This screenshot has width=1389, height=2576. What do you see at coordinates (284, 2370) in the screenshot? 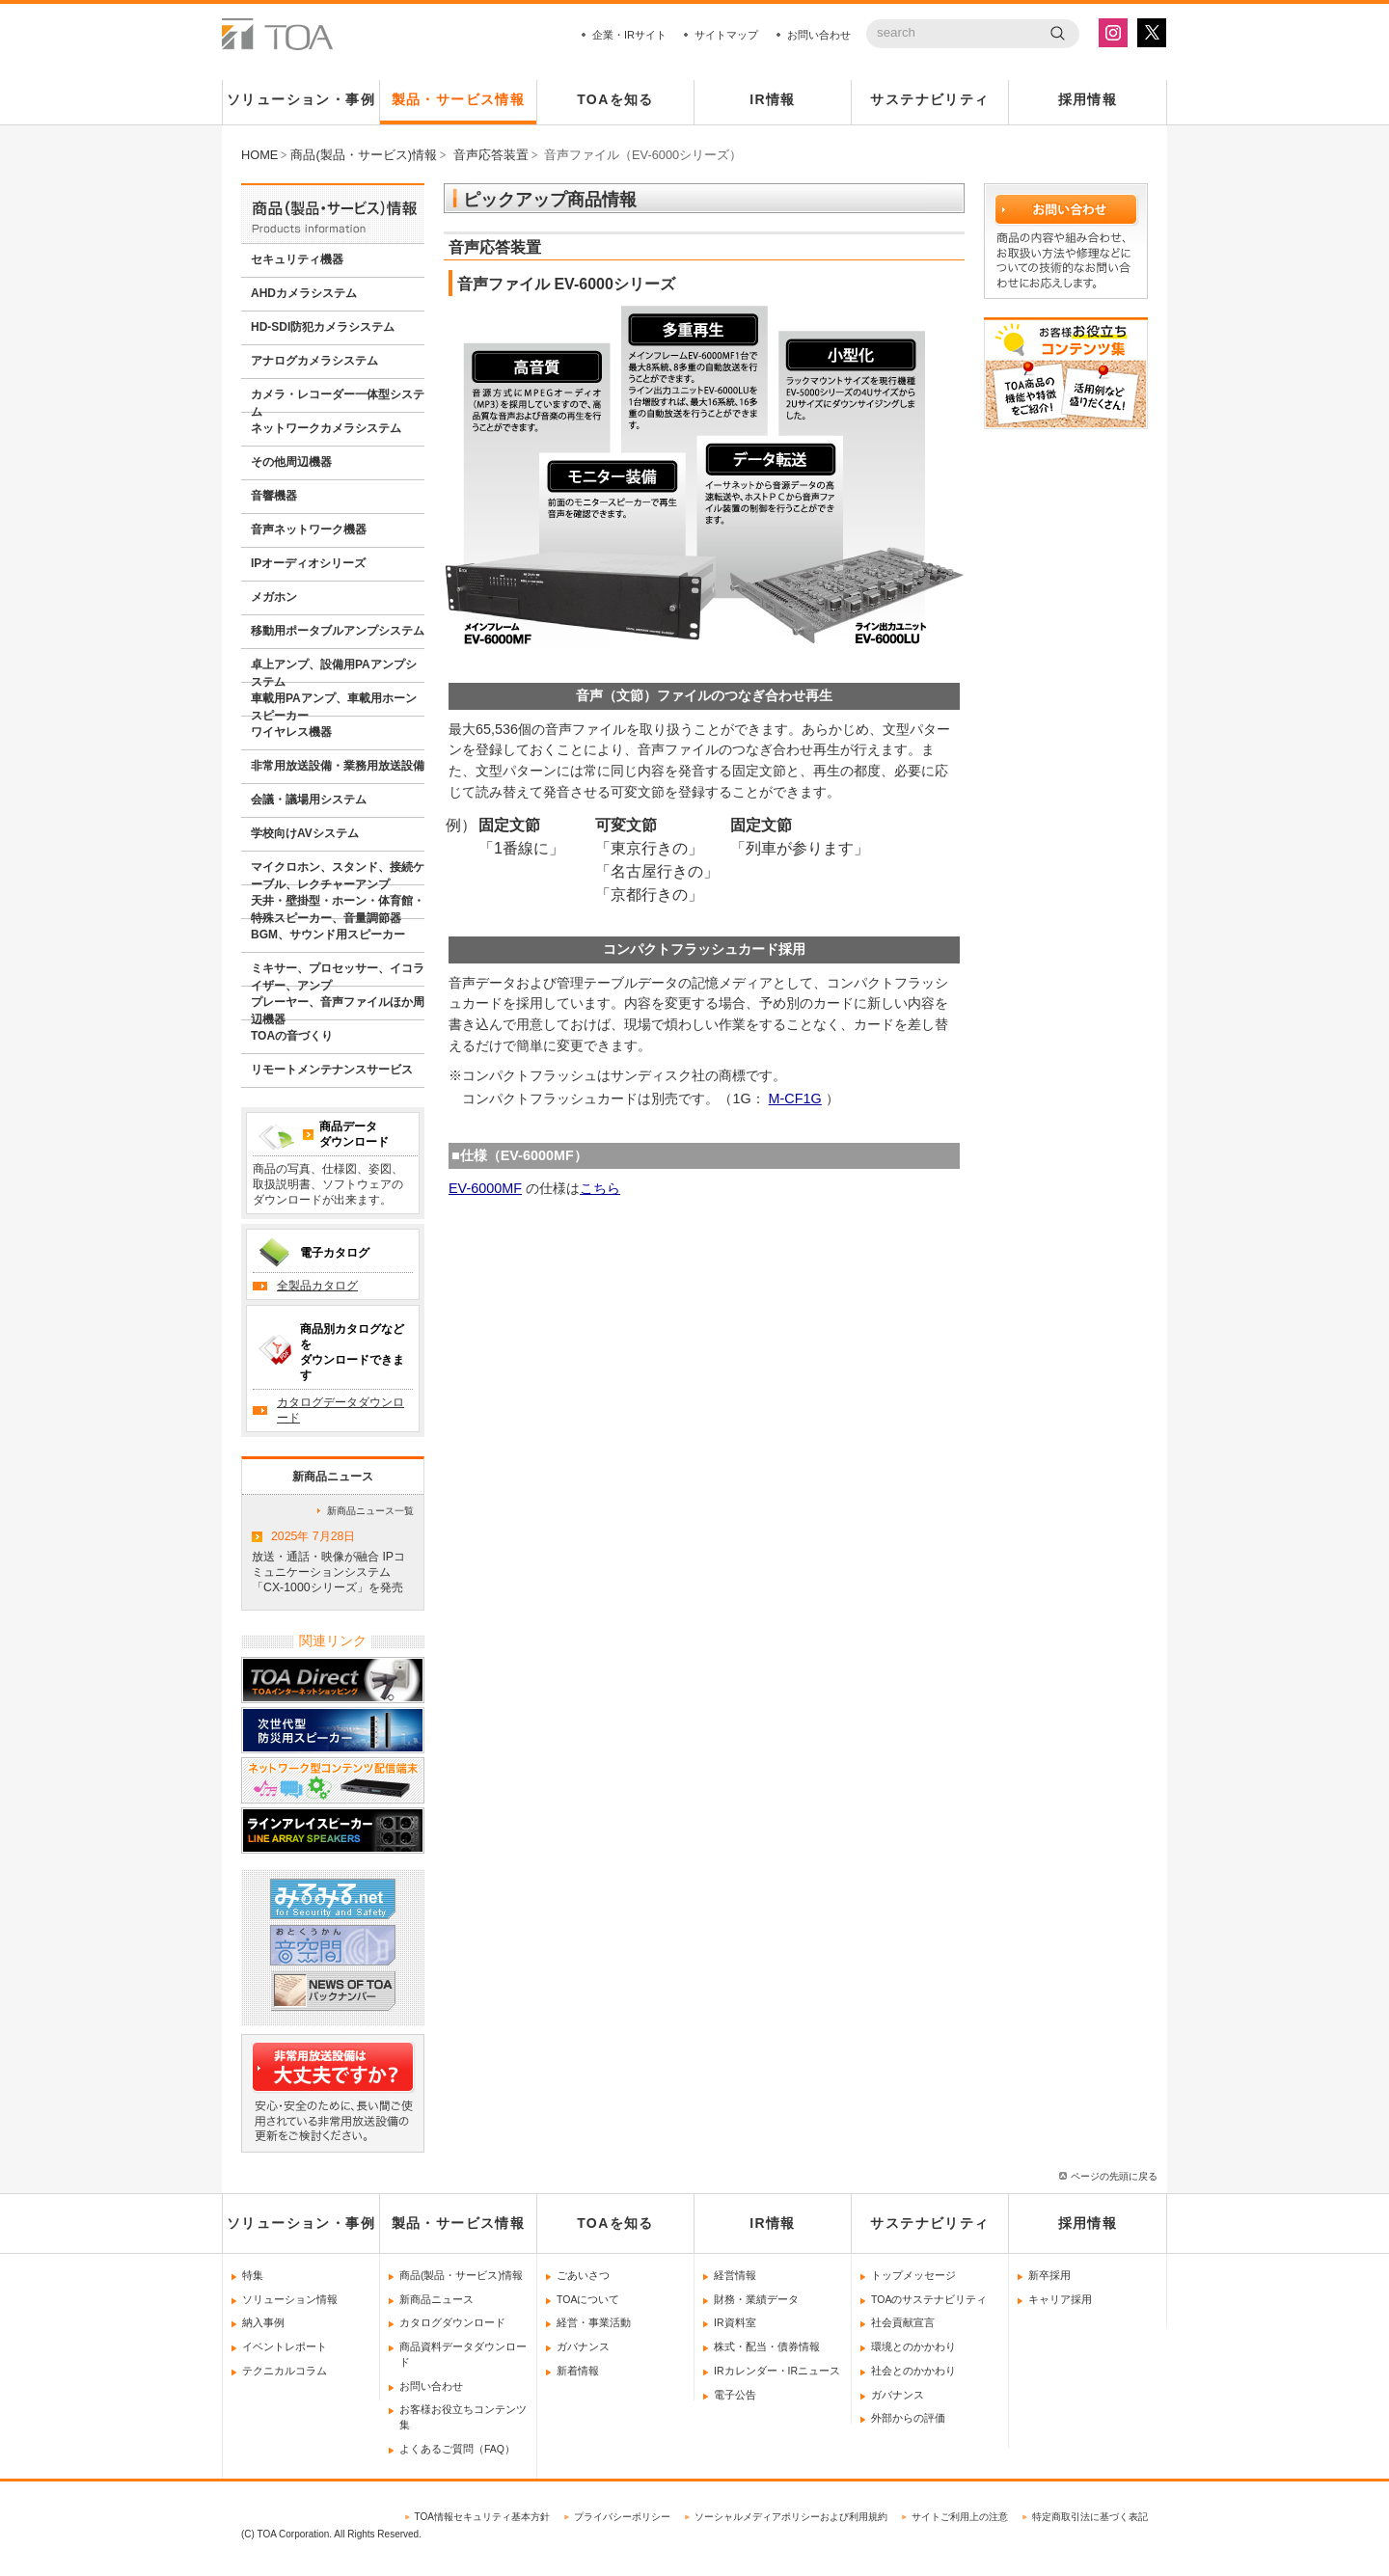
I see `テクニカルコラム` at bounding box center [284, 2370].